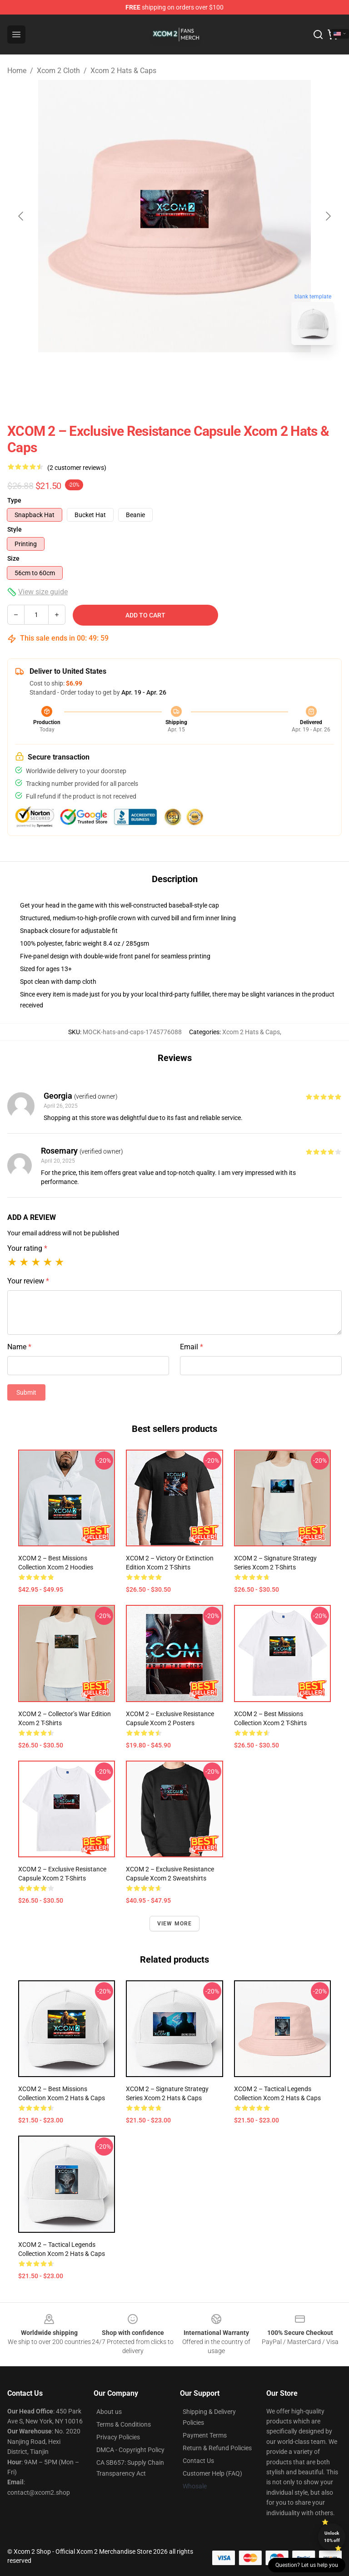  Describe the element at coordinates (306, 2565) in the screenshot. I see `Question? Let us help you [button]` at that location.